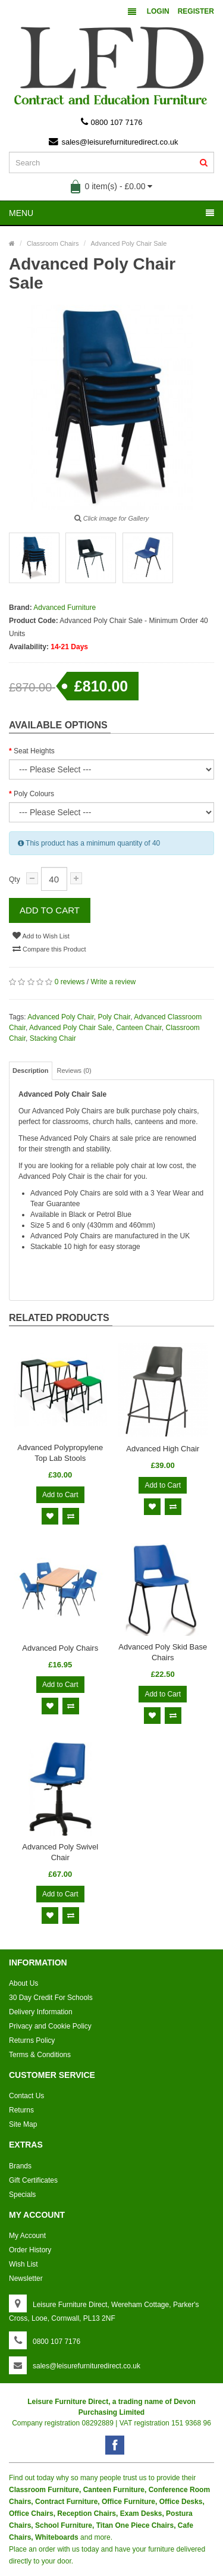  Describe the element at coordinates (162, 1448) in the screenshot. I see `Advanced High Chair` at that location.